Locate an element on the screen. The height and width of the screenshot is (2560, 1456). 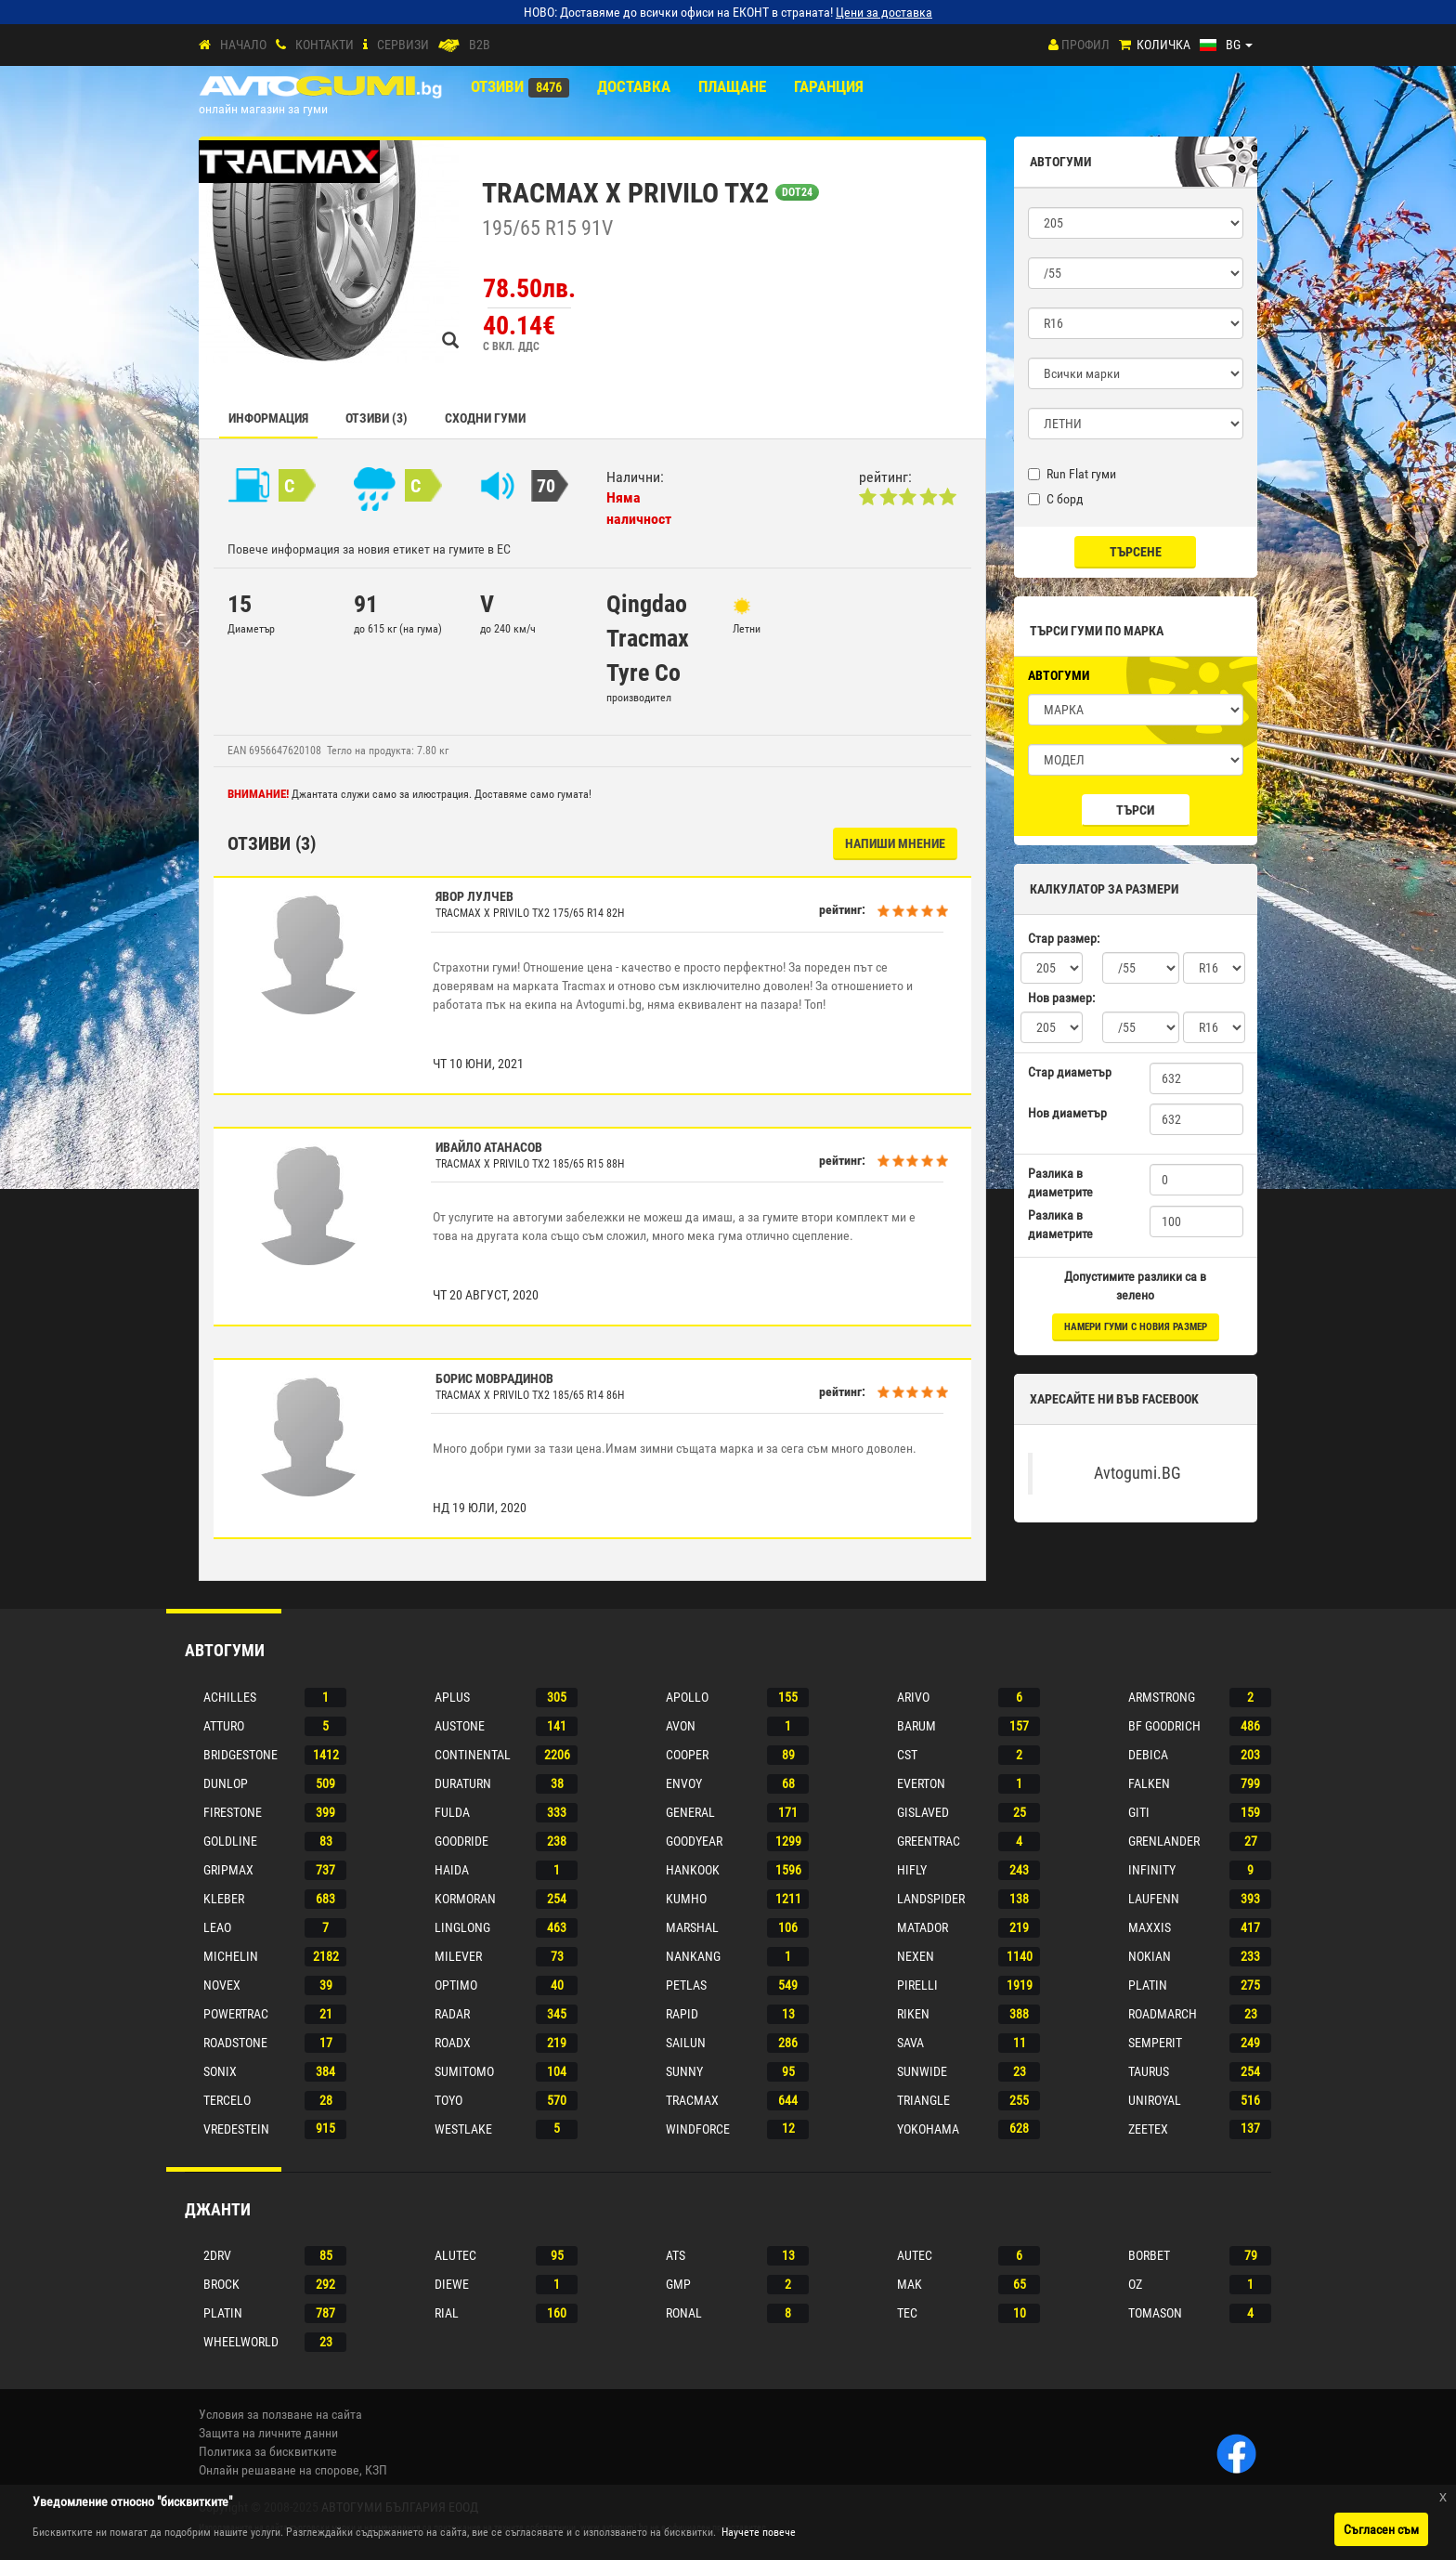
Roadx is located at coordinates (453, 2042).